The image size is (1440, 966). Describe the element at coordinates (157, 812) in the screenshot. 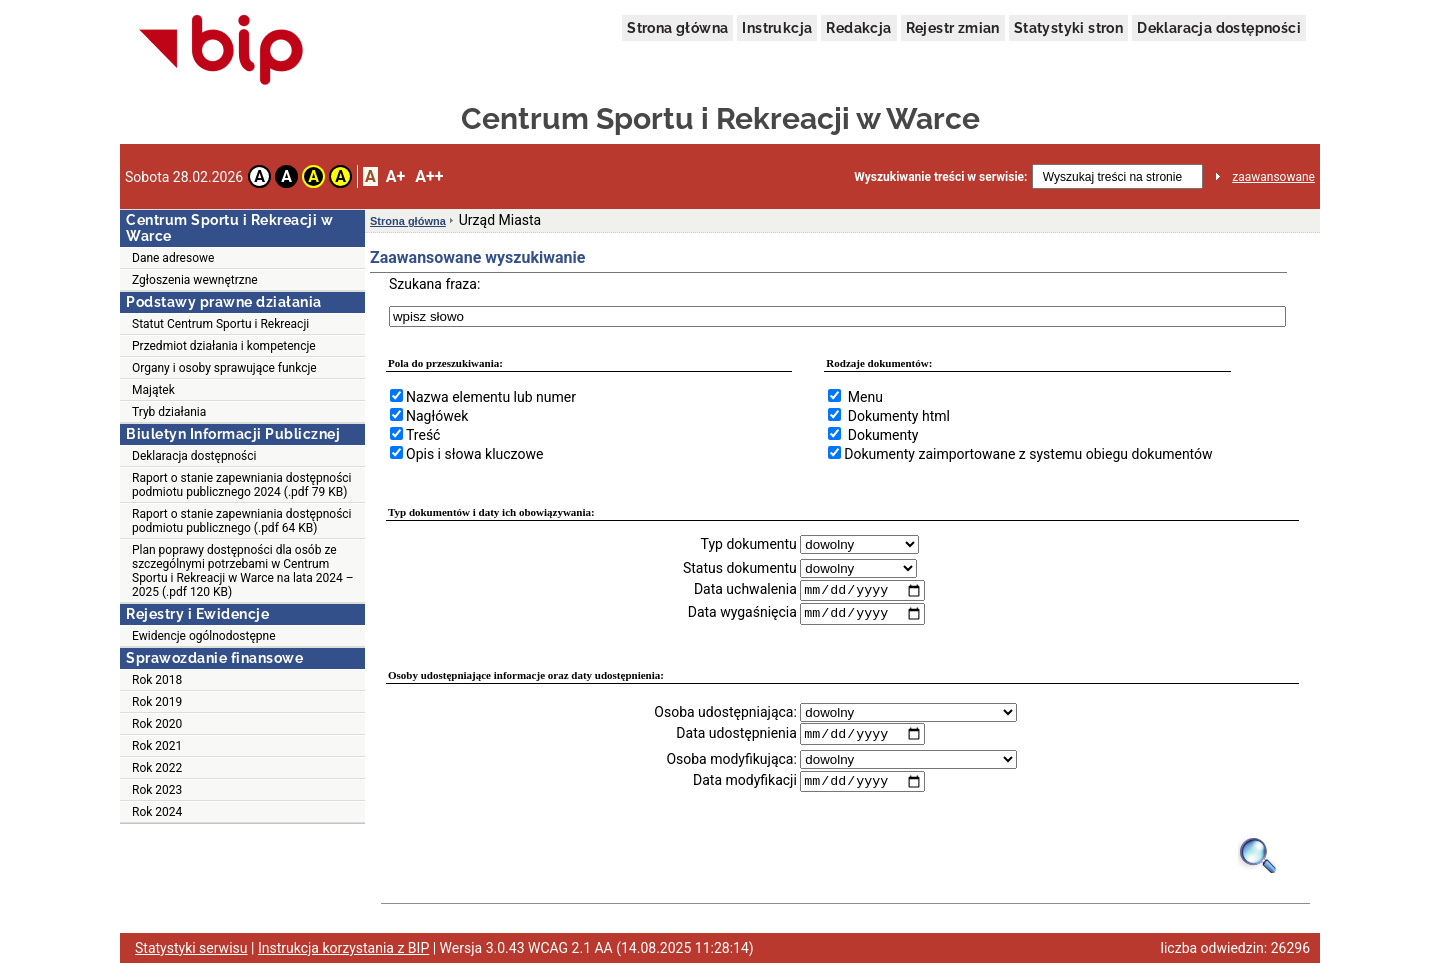

I see `Rok 2024` at that location.